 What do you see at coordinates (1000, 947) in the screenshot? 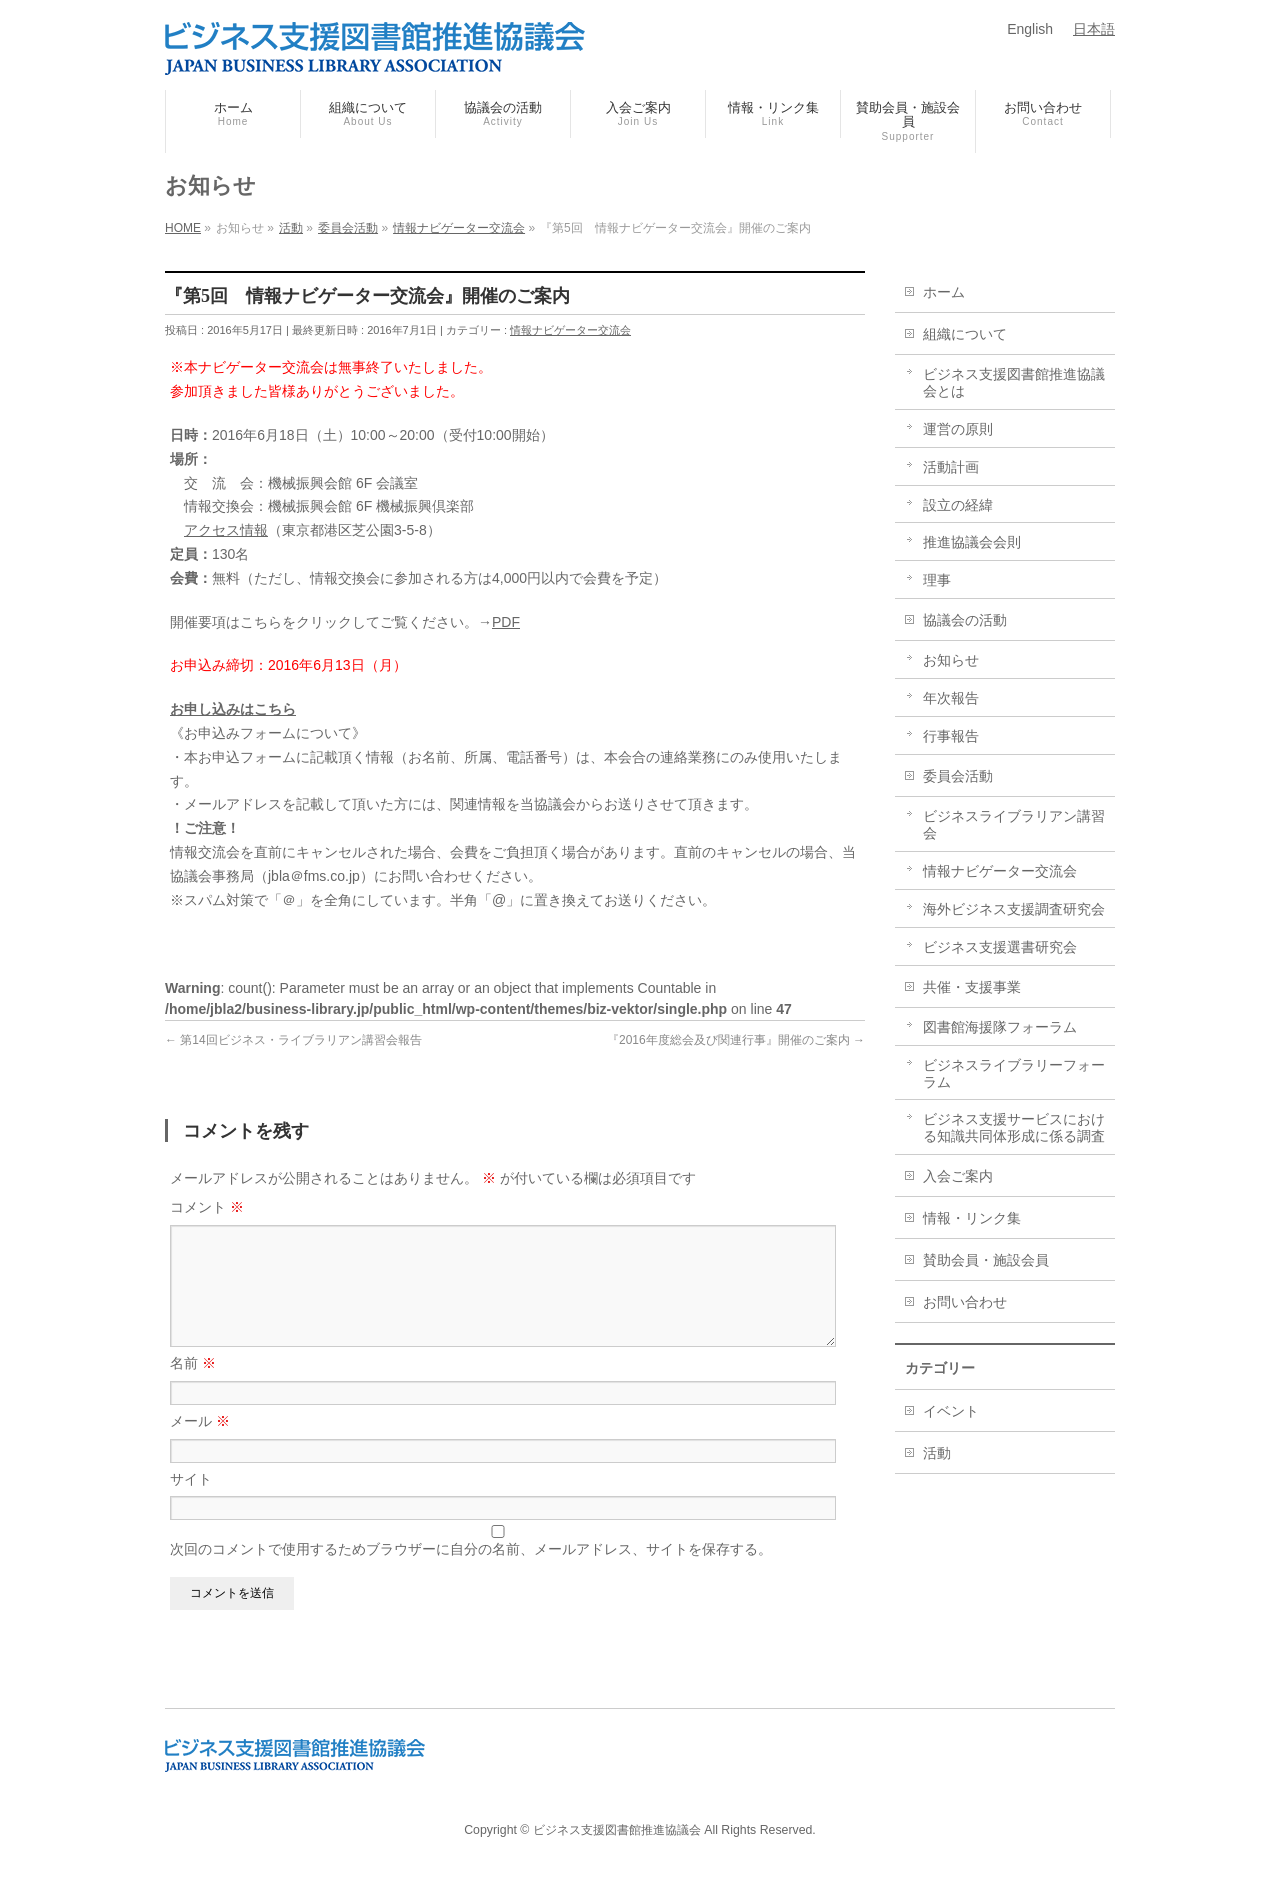
I see `ビジネス支援選書研究会` at bounding box center [1000, 947].